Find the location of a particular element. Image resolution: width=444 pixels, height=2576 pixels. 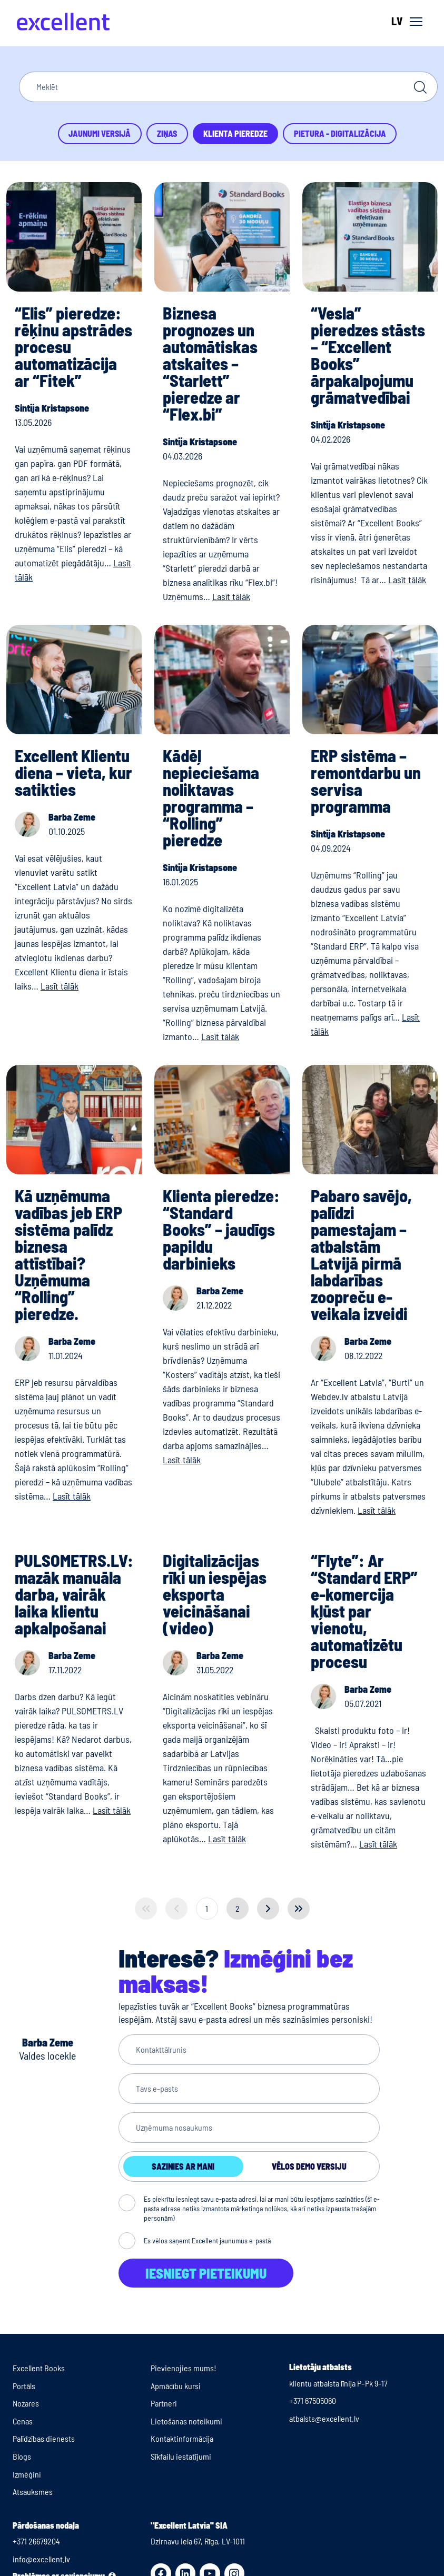

info@excellent.lv is located at coordinates (41, 2559).